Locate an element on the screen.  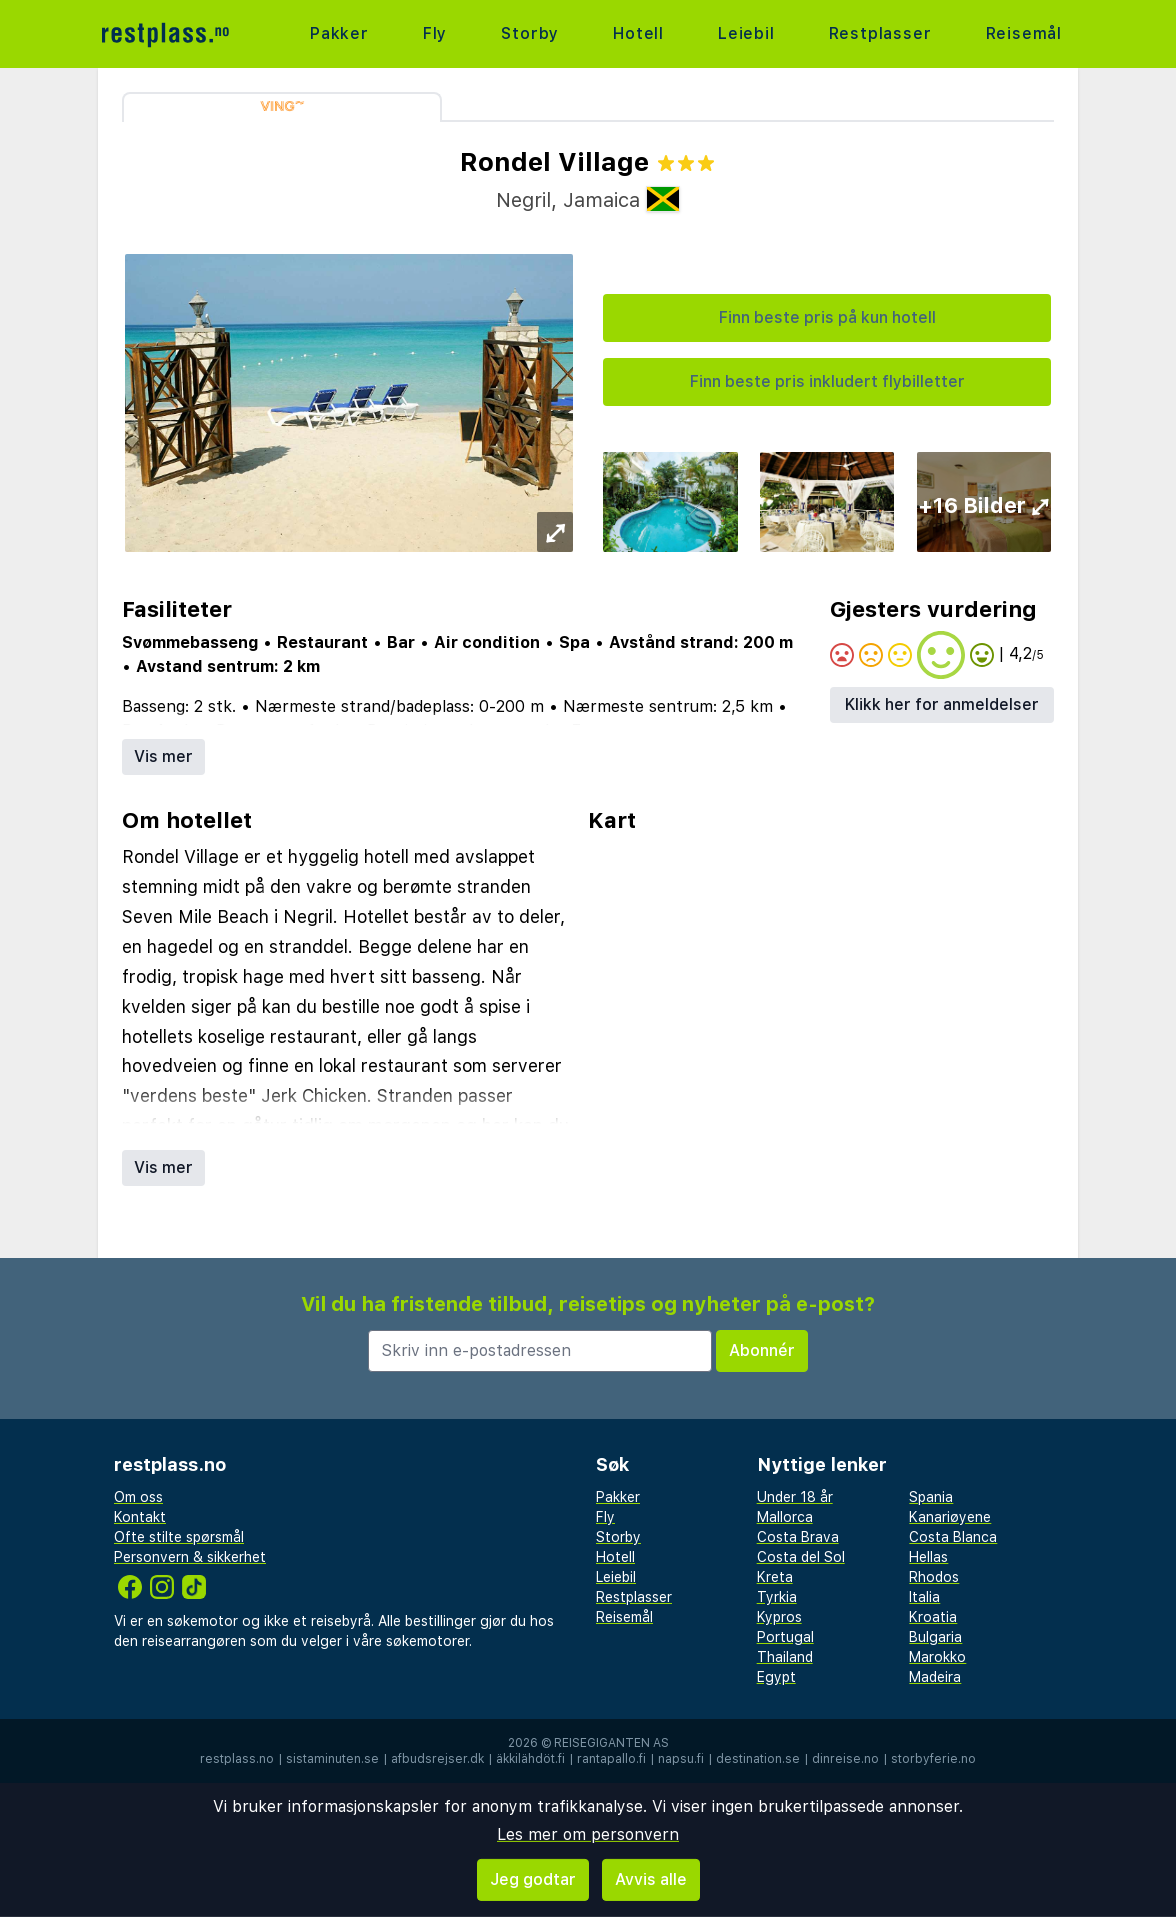
Kypros is located at coordinates (779, 1617).